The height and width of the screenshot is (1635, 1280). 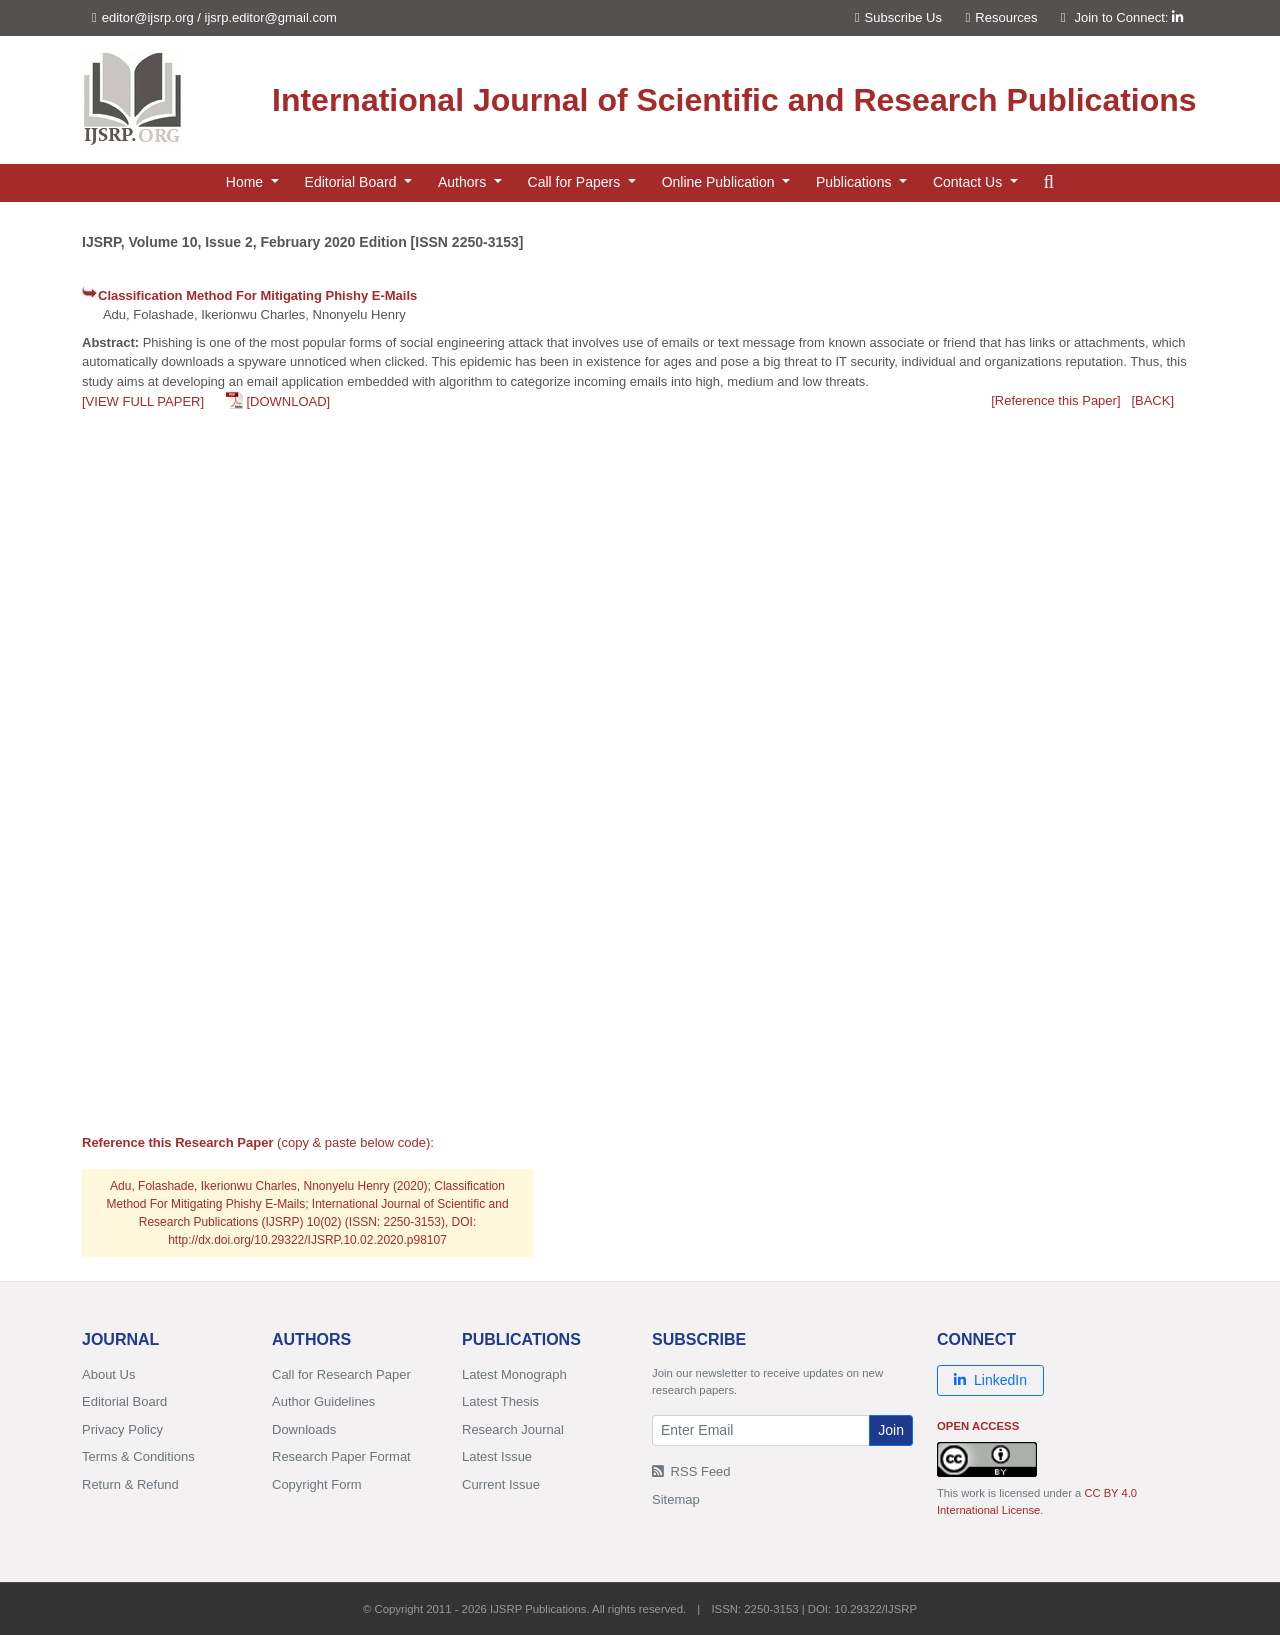 What do you see at coordinates (304, 1429) in the screenshot?
I see `Downloads` at bounding box center [304, 1429].